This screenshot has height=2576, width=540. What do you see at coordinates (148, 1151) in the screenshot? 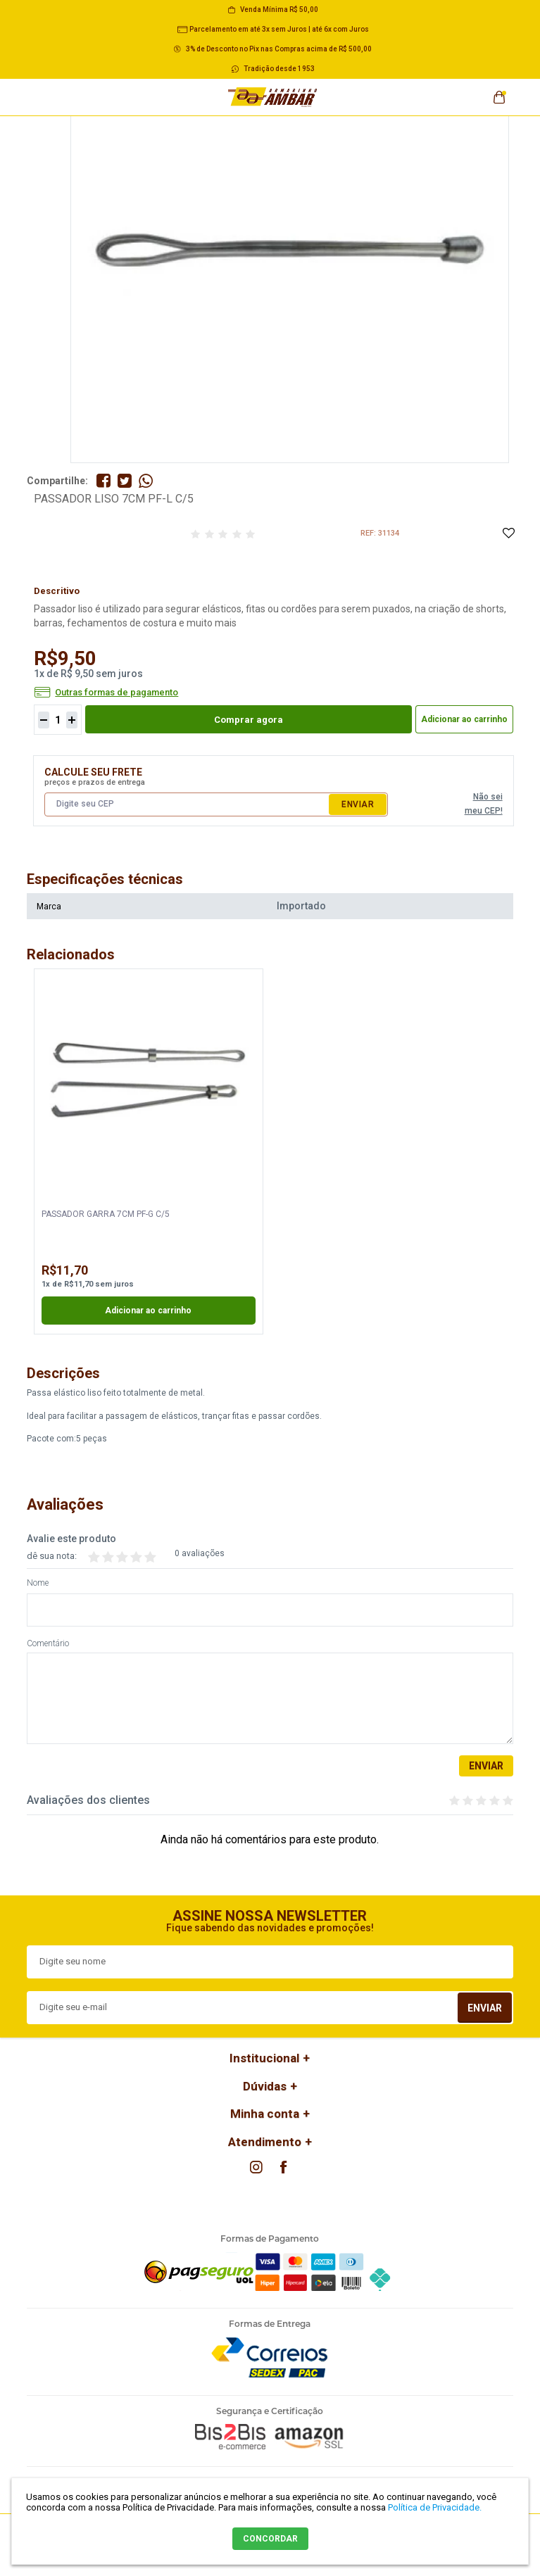
I see `[option]` at bounding box center [148, 1151].